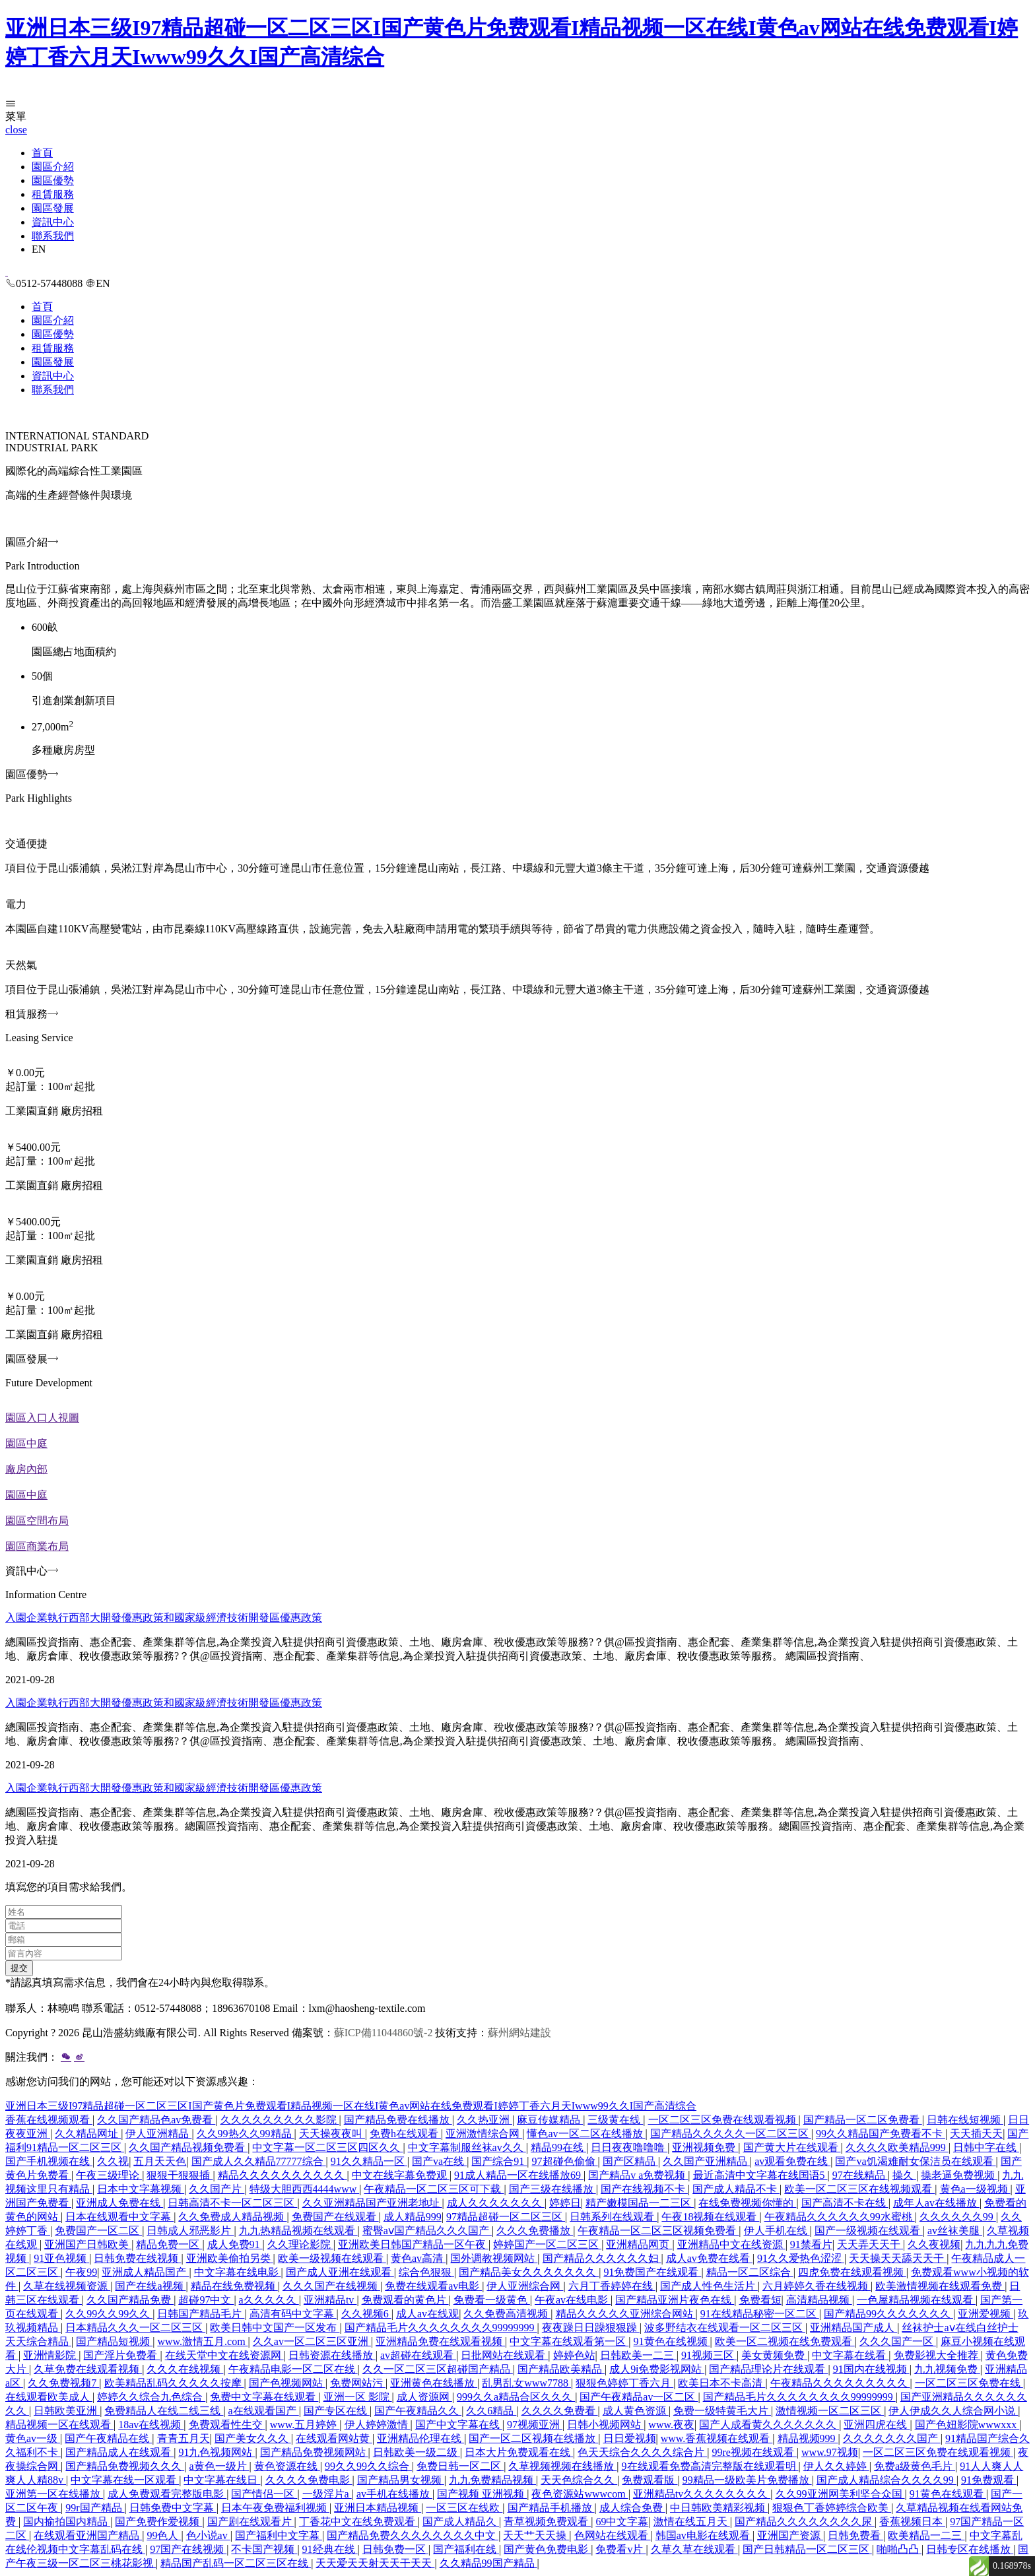 This screenshot has height=2576, width=1035. I want to click on 日韩小视频网站, so click(605, 2424).